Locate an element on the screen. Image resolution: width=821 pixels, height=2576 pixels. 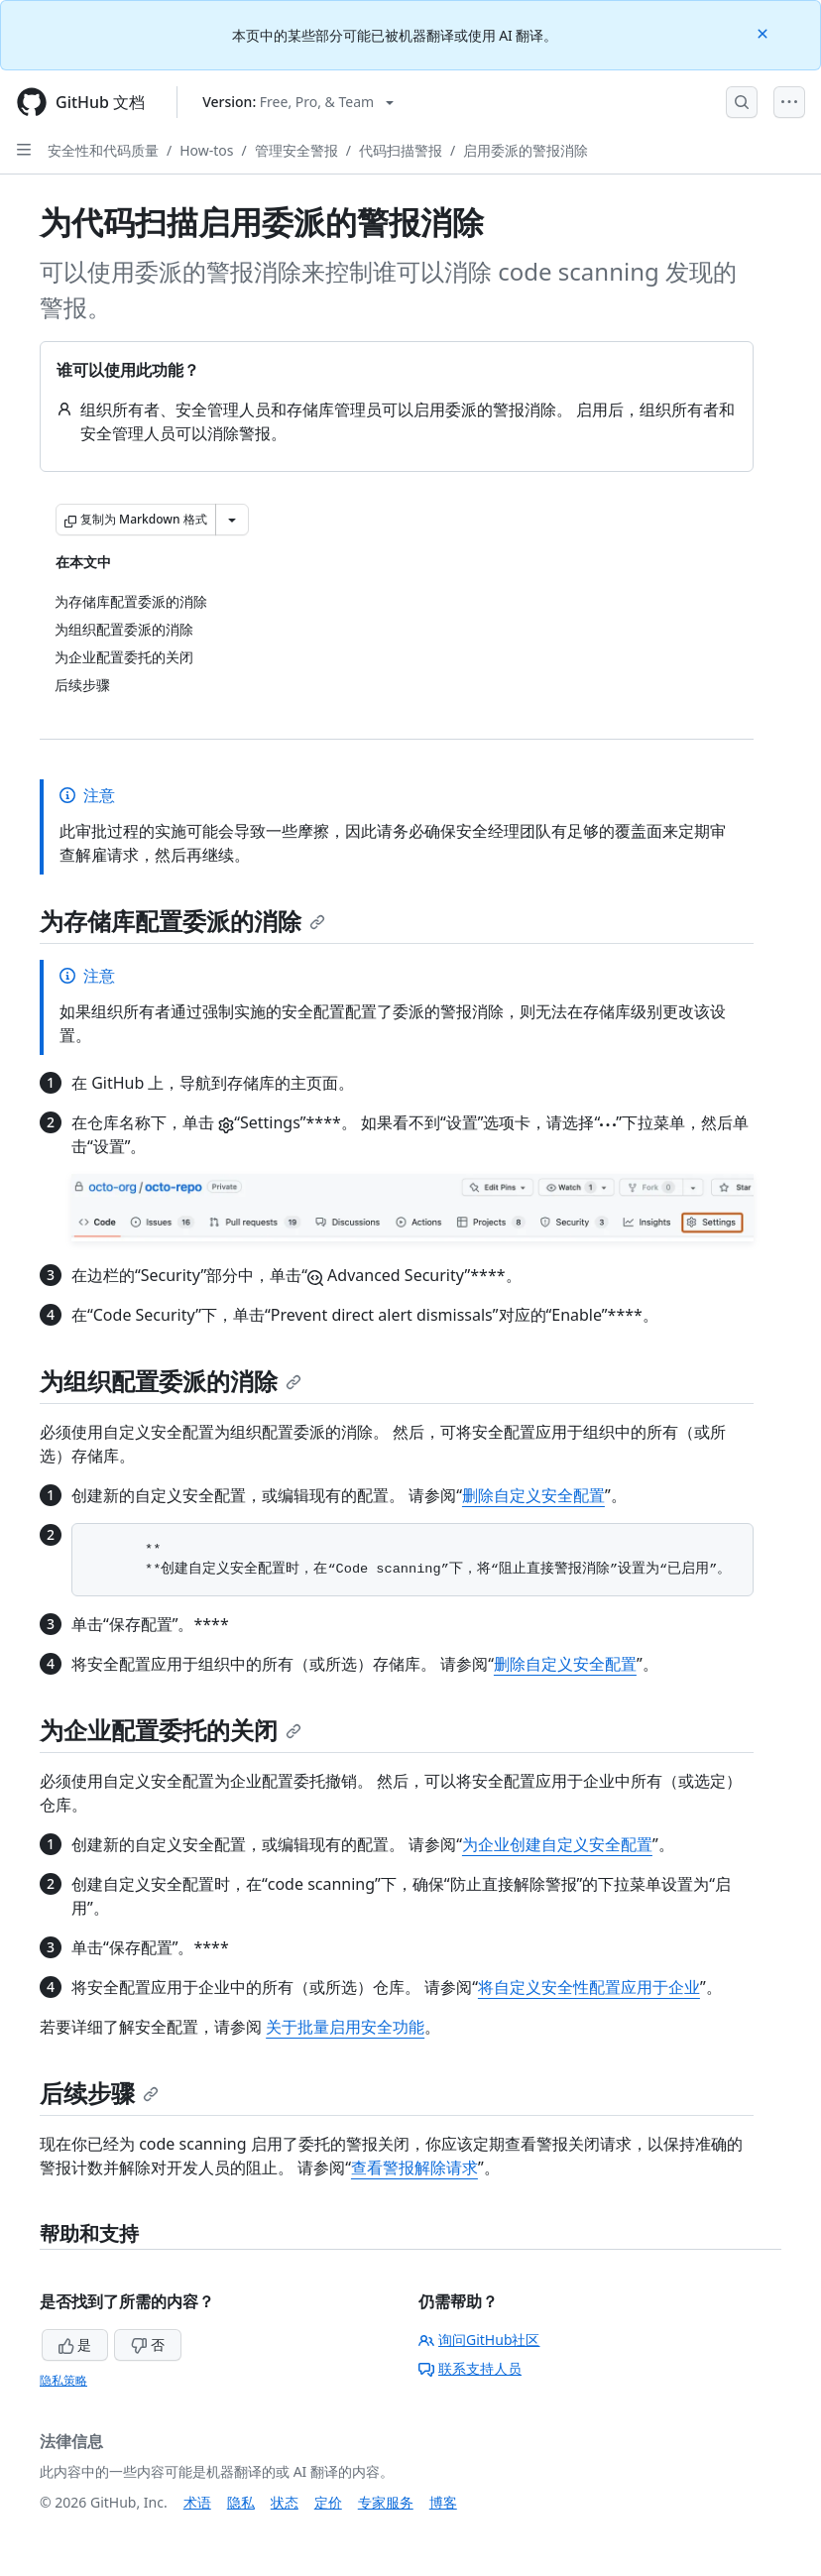
为组织配置委派的消除 is located at coordinates (170, 1380).